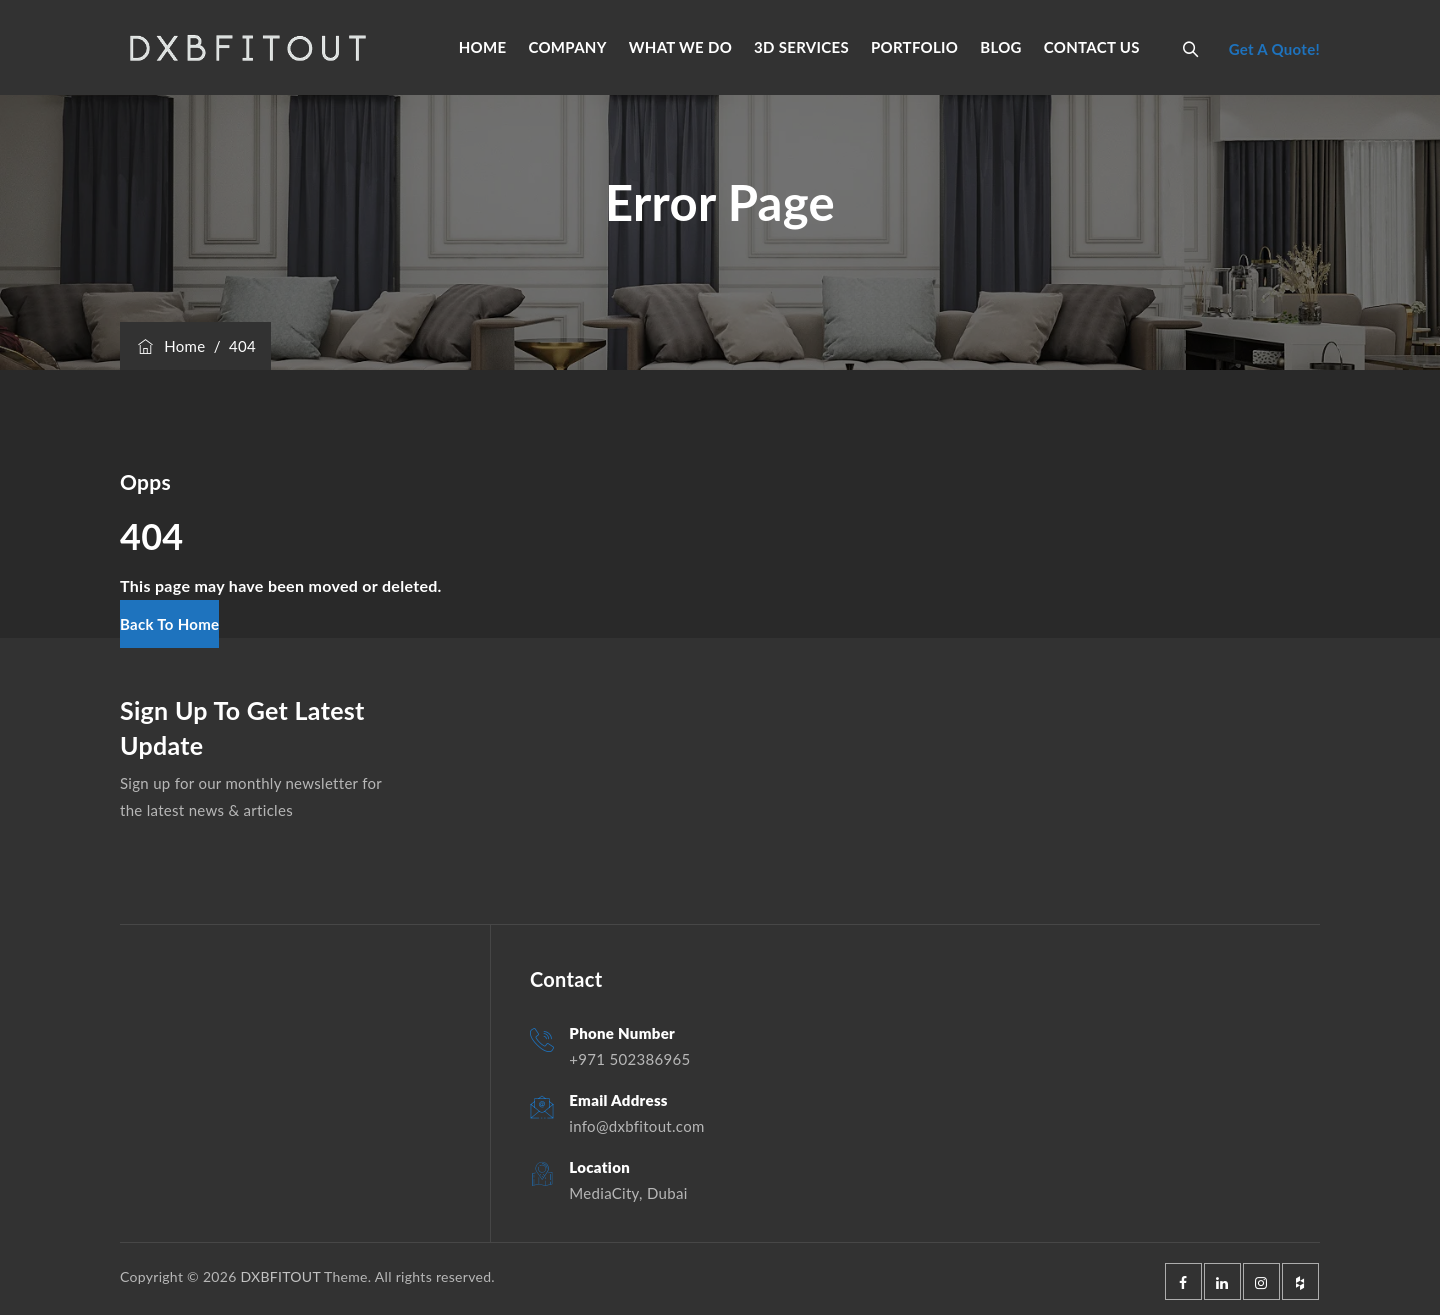  Describe the element at coordinates (1001, 47) in the screenshot. I see `BLOG` at that location.